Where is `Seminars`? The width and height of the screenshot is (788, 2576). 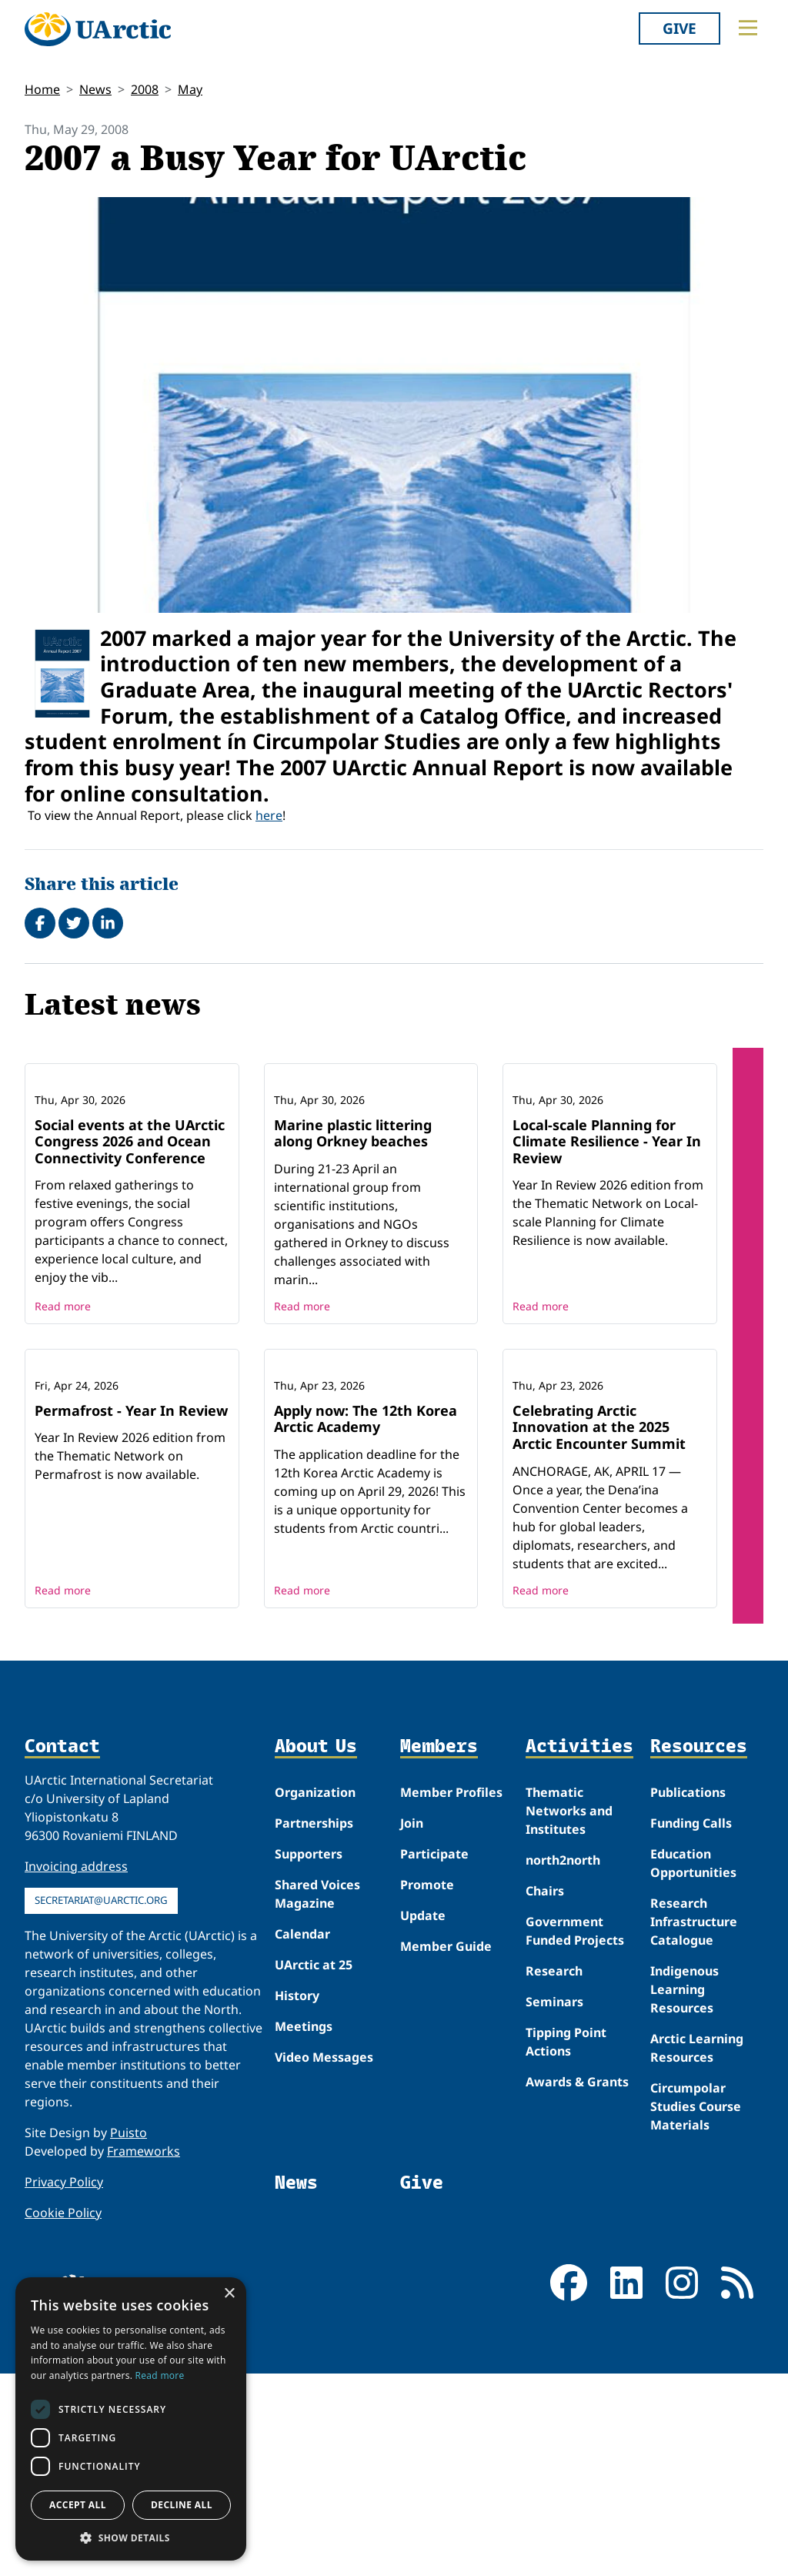
Seminars is located at coordinates (554, 2204).